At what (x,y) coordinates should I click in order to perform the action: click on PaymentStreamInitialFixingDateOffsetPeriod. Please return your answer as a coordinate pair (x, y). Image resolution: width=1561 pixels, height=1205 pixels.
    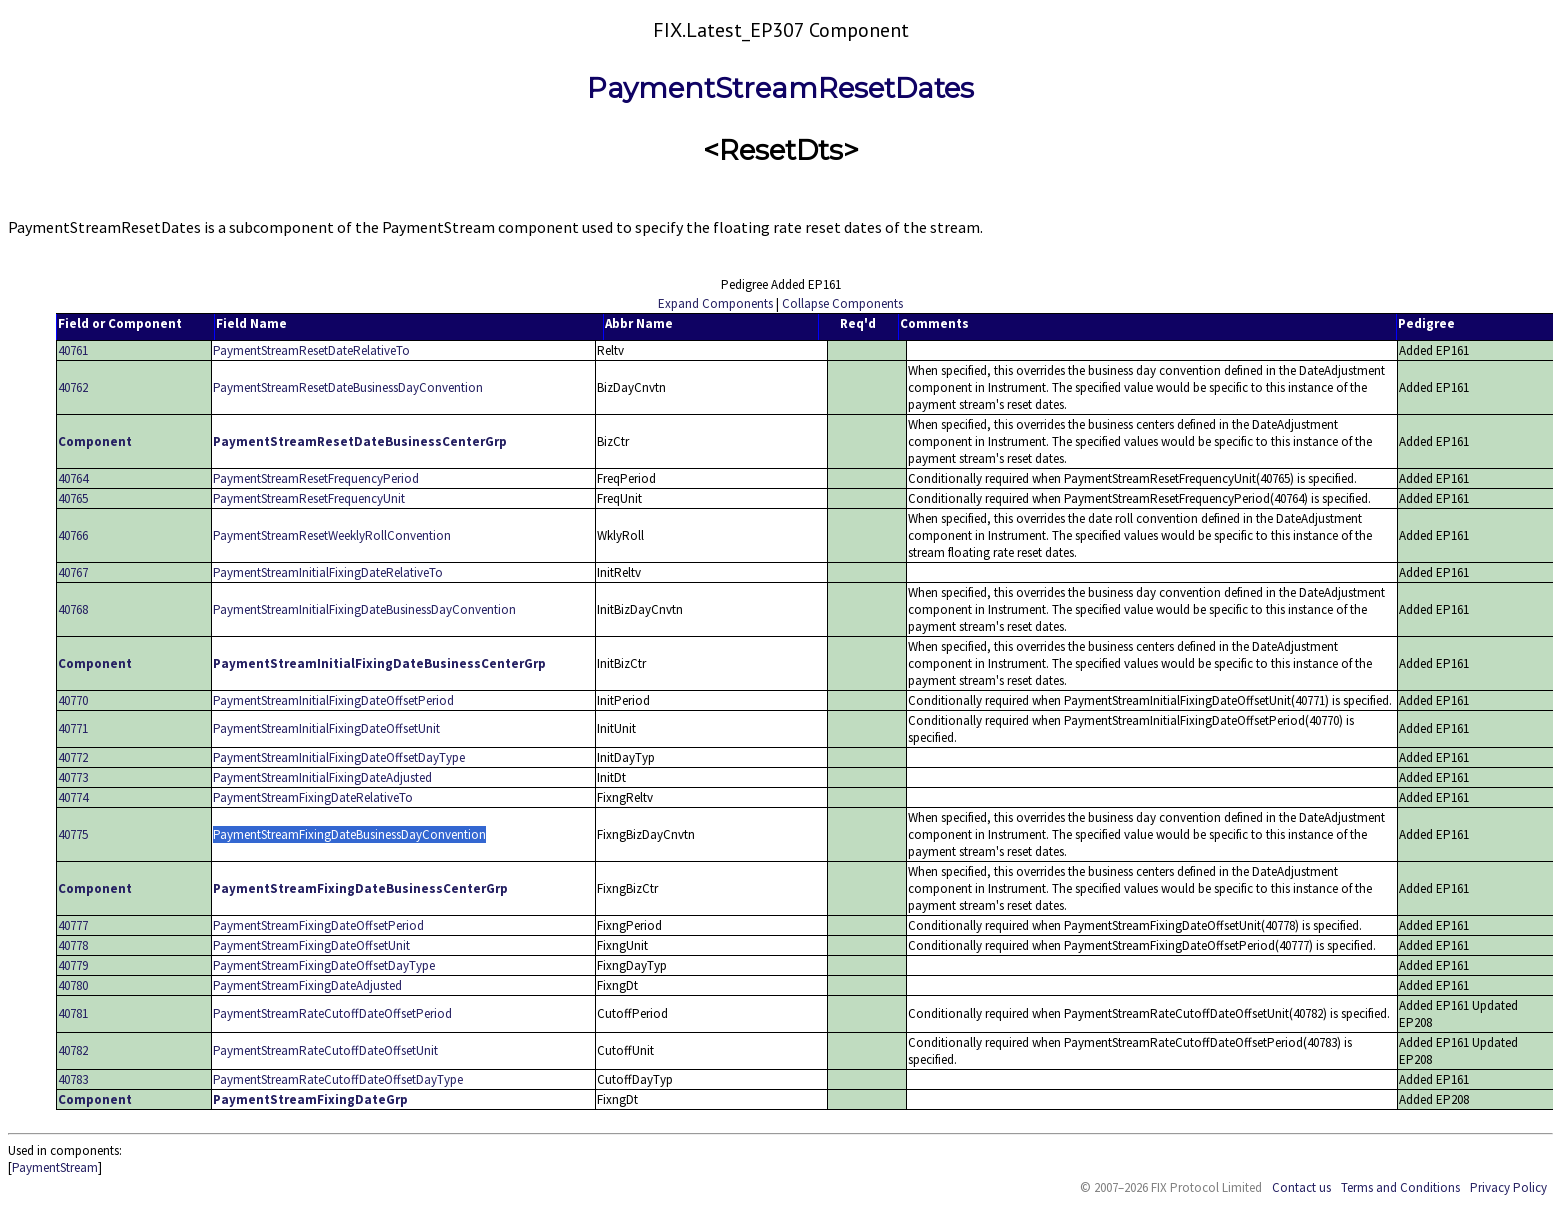
    Looking at the image, I should click on (333, 700).